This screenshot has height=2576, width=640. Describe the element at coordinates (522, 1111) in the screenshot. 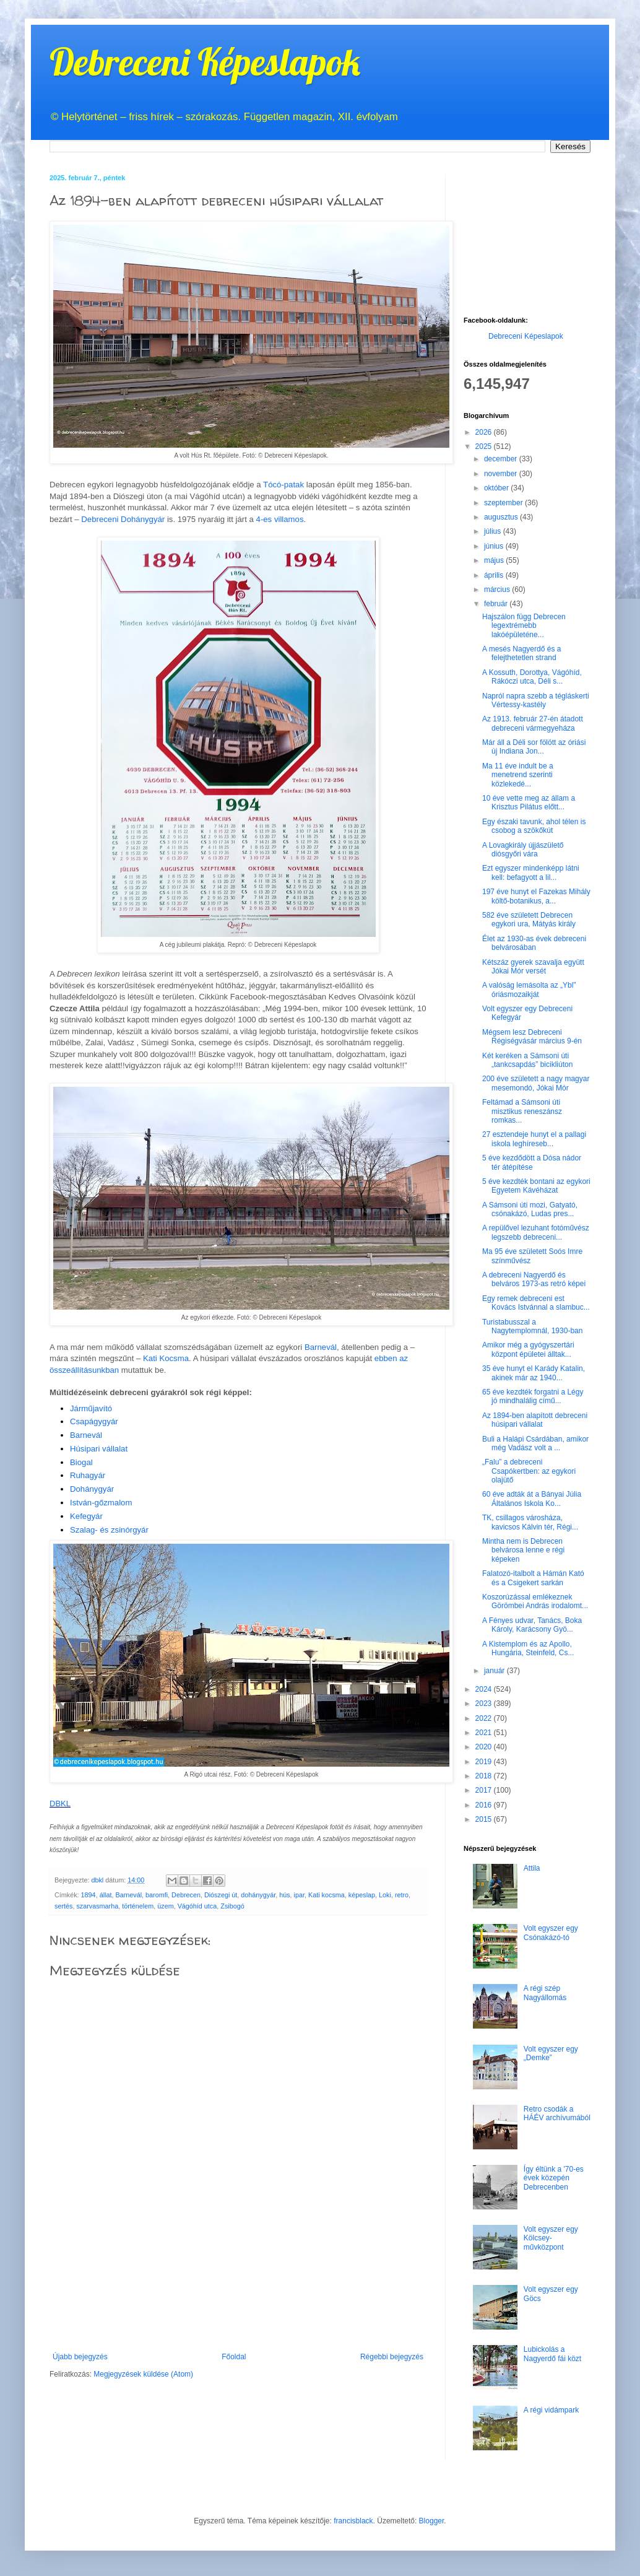

I see `Feltámad a Sámsoni úti misztikus reneszánsz romkas...` at that location.